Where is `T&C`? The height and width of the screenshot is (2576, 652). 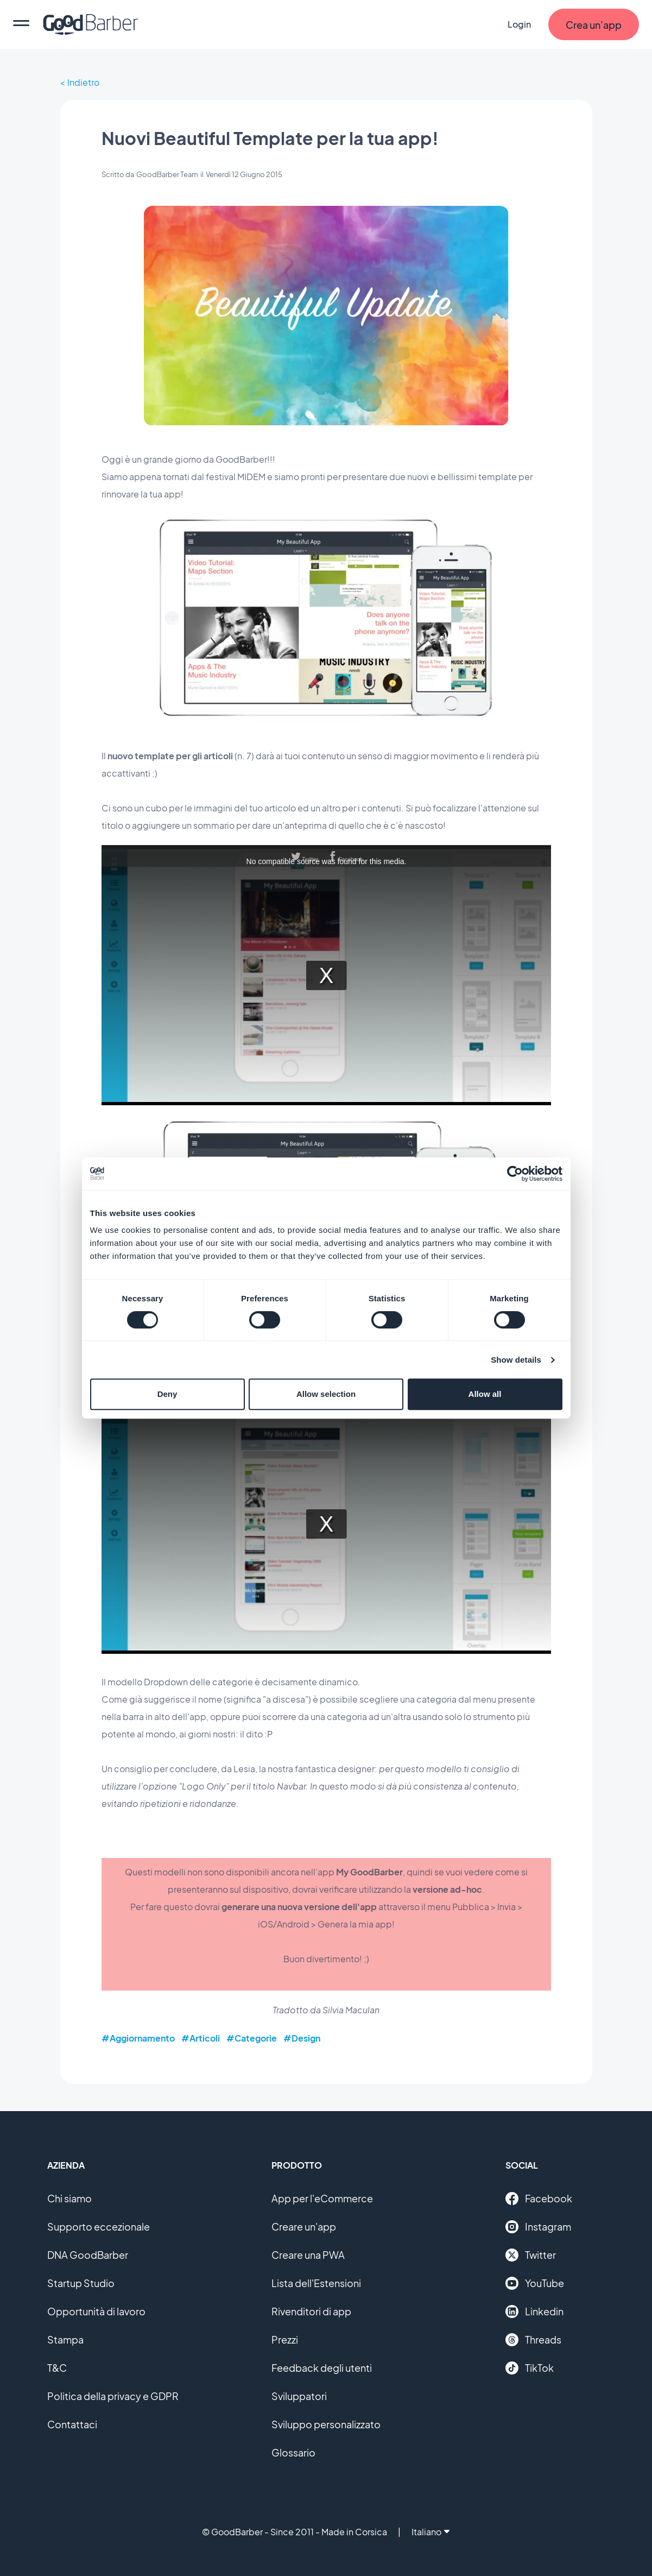
T&C is located at coordinates (57, 2367).